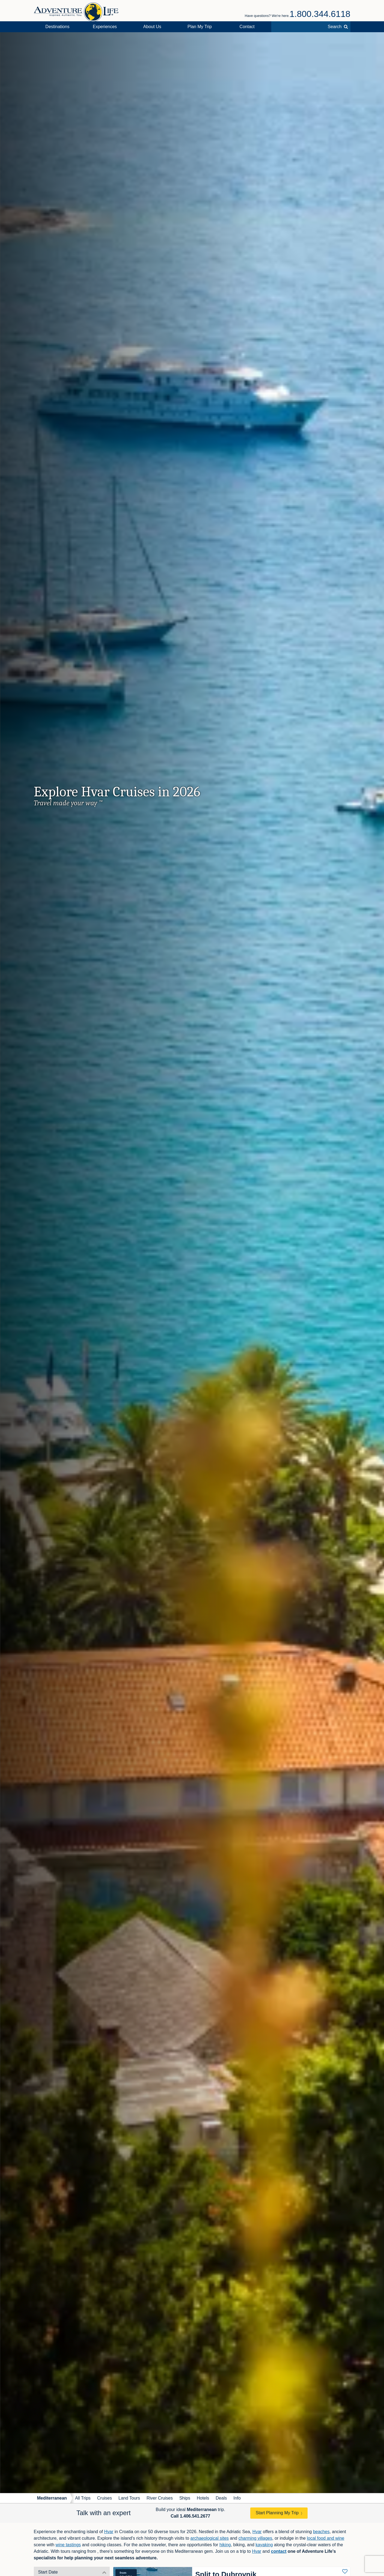 The image size is (384, 2576). What do you see at coordinates (152, 26) in the screenshot?
I see `About Us` at bounding box center [152, 26].